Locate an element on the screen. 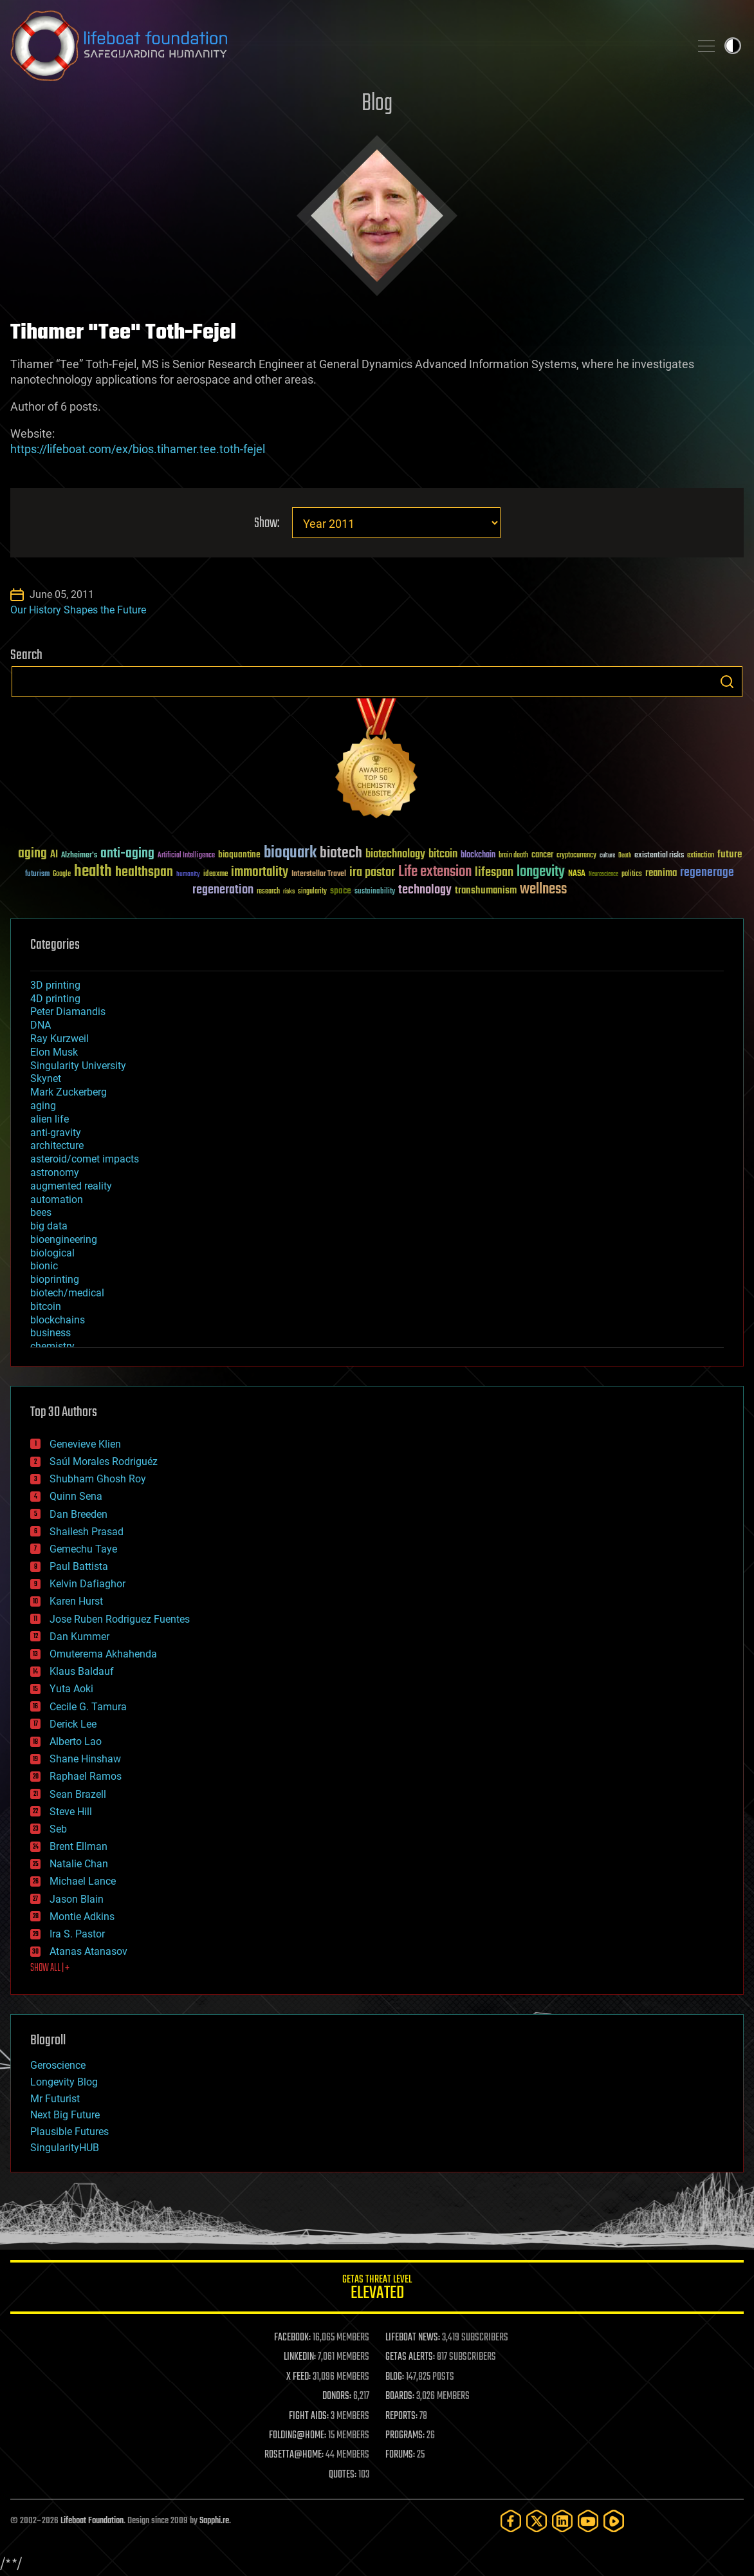 The image size is (754, 2576). biotechnology [biotechnology (74 items)] is located at coordinates (395, 854).